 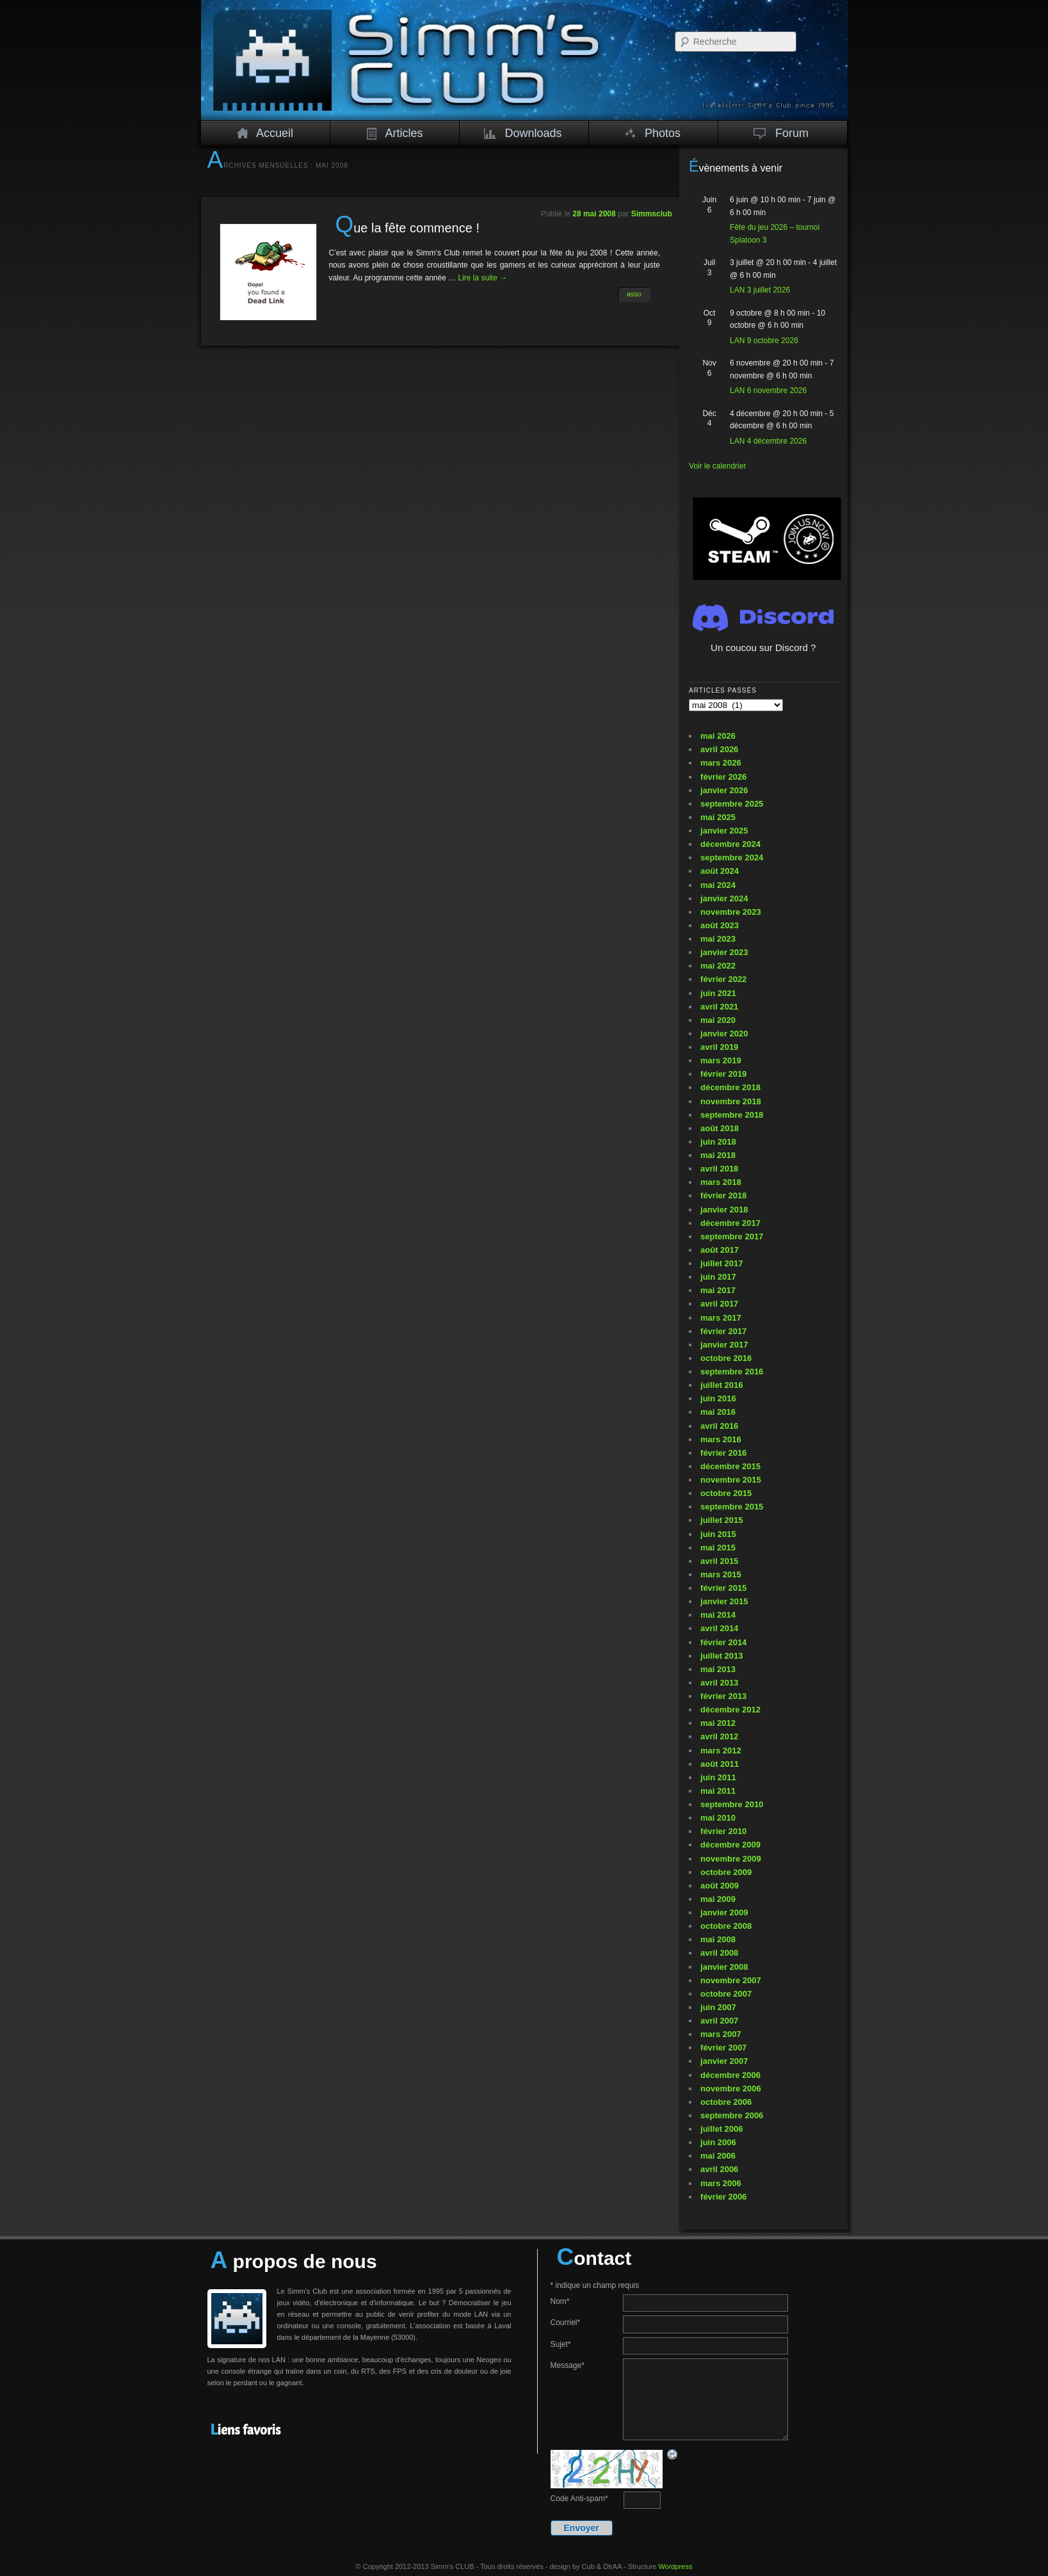 I want to click on mars 2018, so click(x=720, y=1182).